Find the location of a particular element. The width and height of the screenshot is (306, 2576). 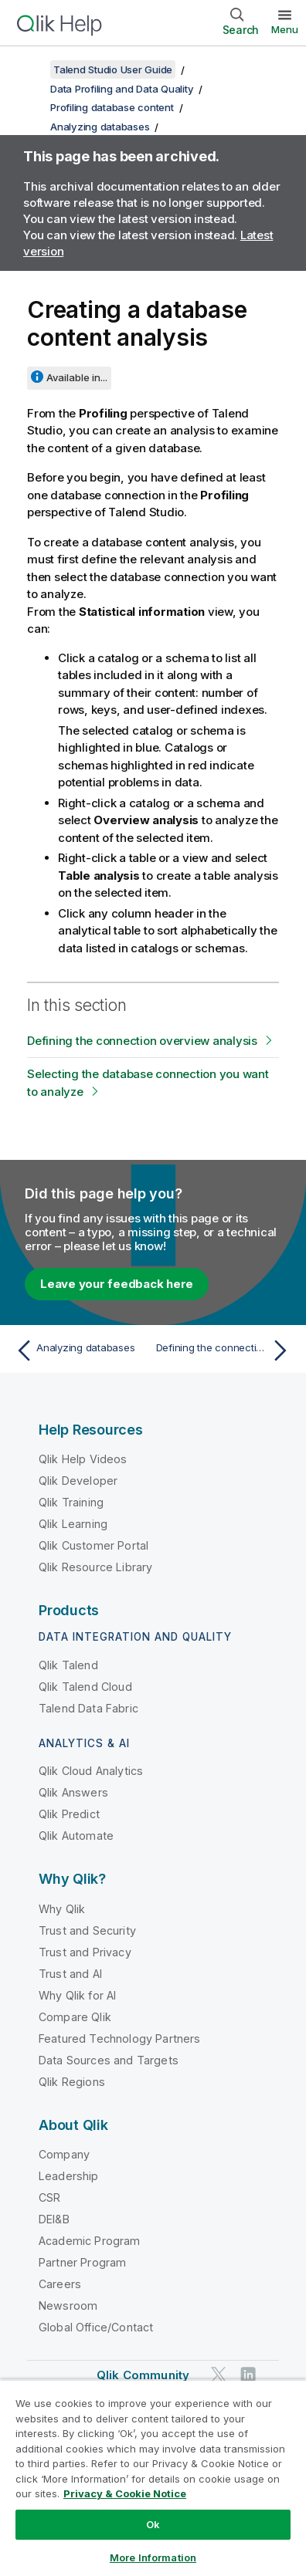

Careers is located at coordinates (60, 2283).